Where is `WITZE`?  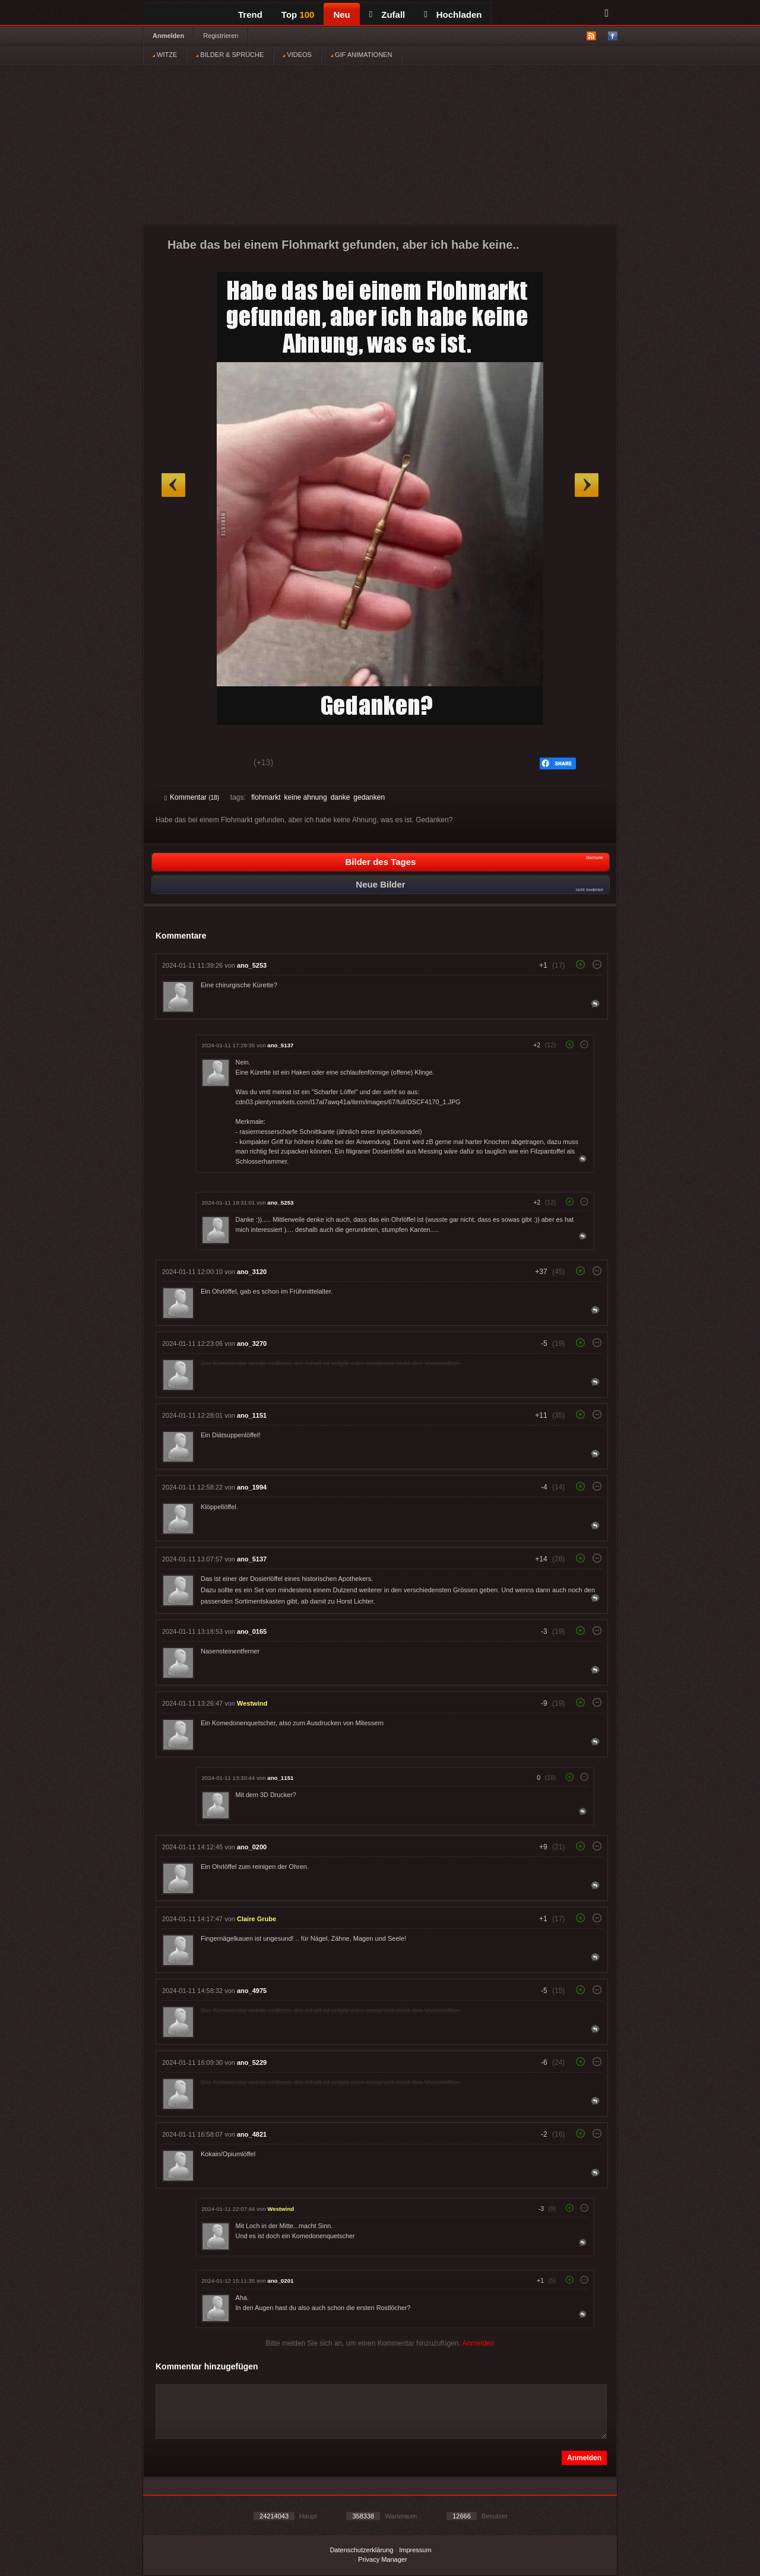 WITZE is located at coordinates (165, 54).